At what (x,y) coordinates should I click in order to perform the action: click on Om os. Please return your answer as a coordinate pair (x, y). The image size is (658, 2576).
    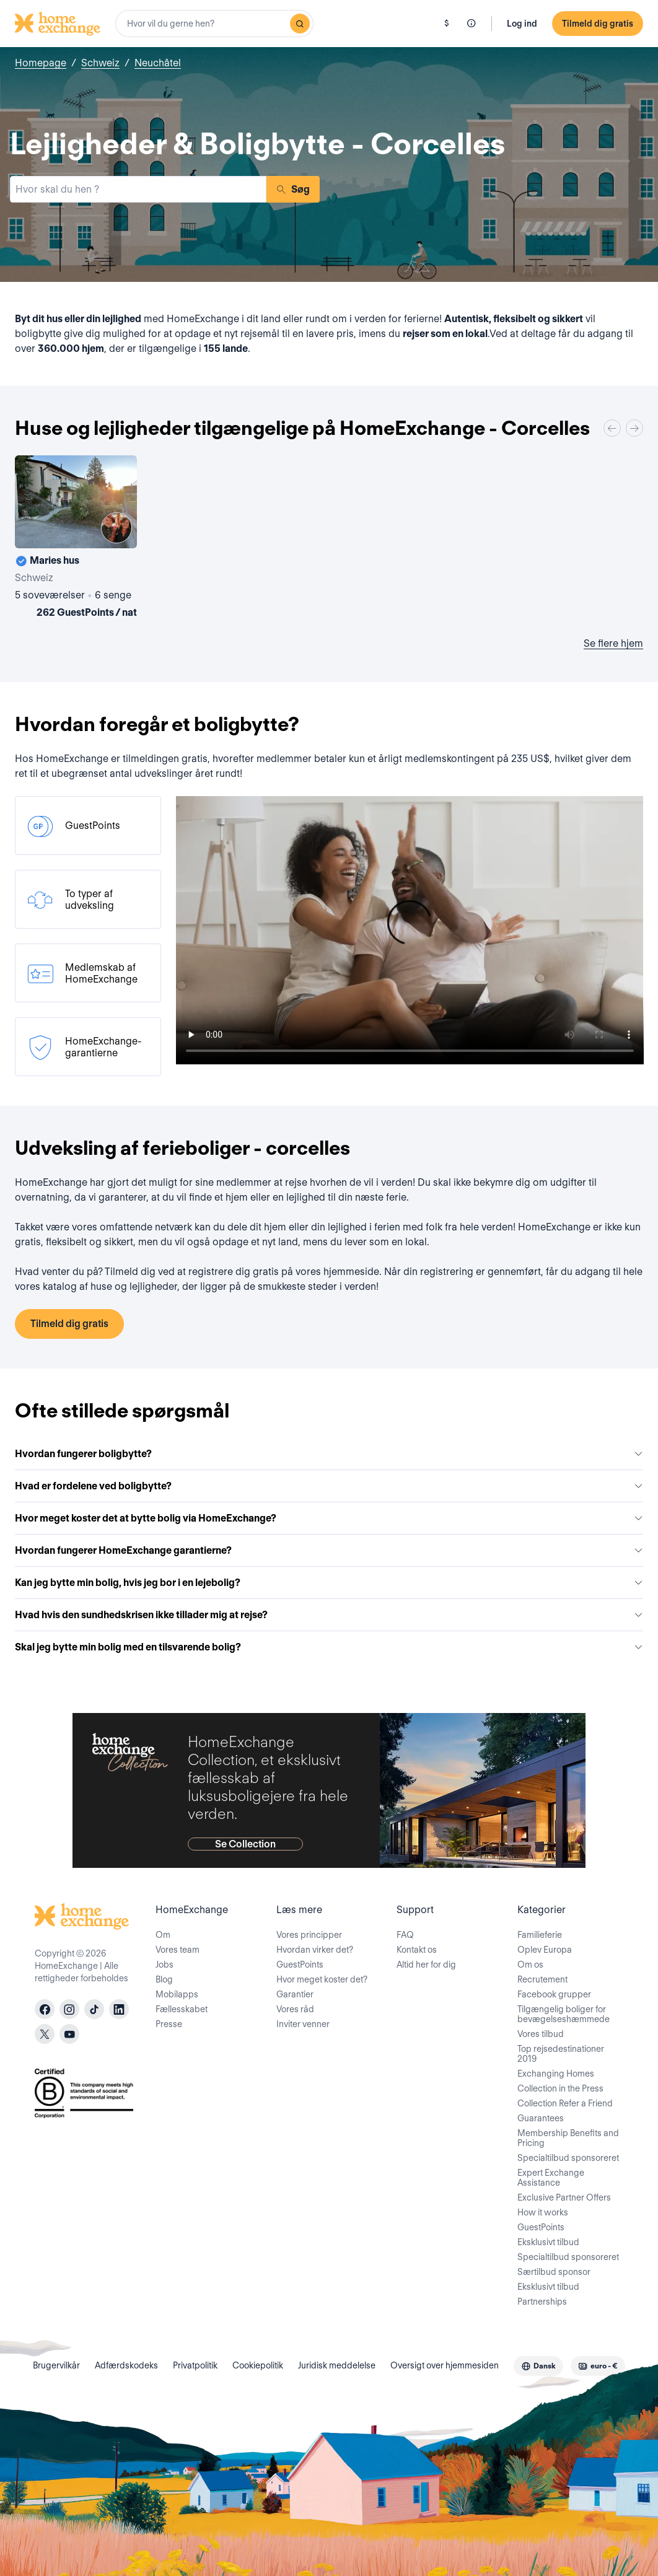
    Looking at the image, I should click on (530, 1964).